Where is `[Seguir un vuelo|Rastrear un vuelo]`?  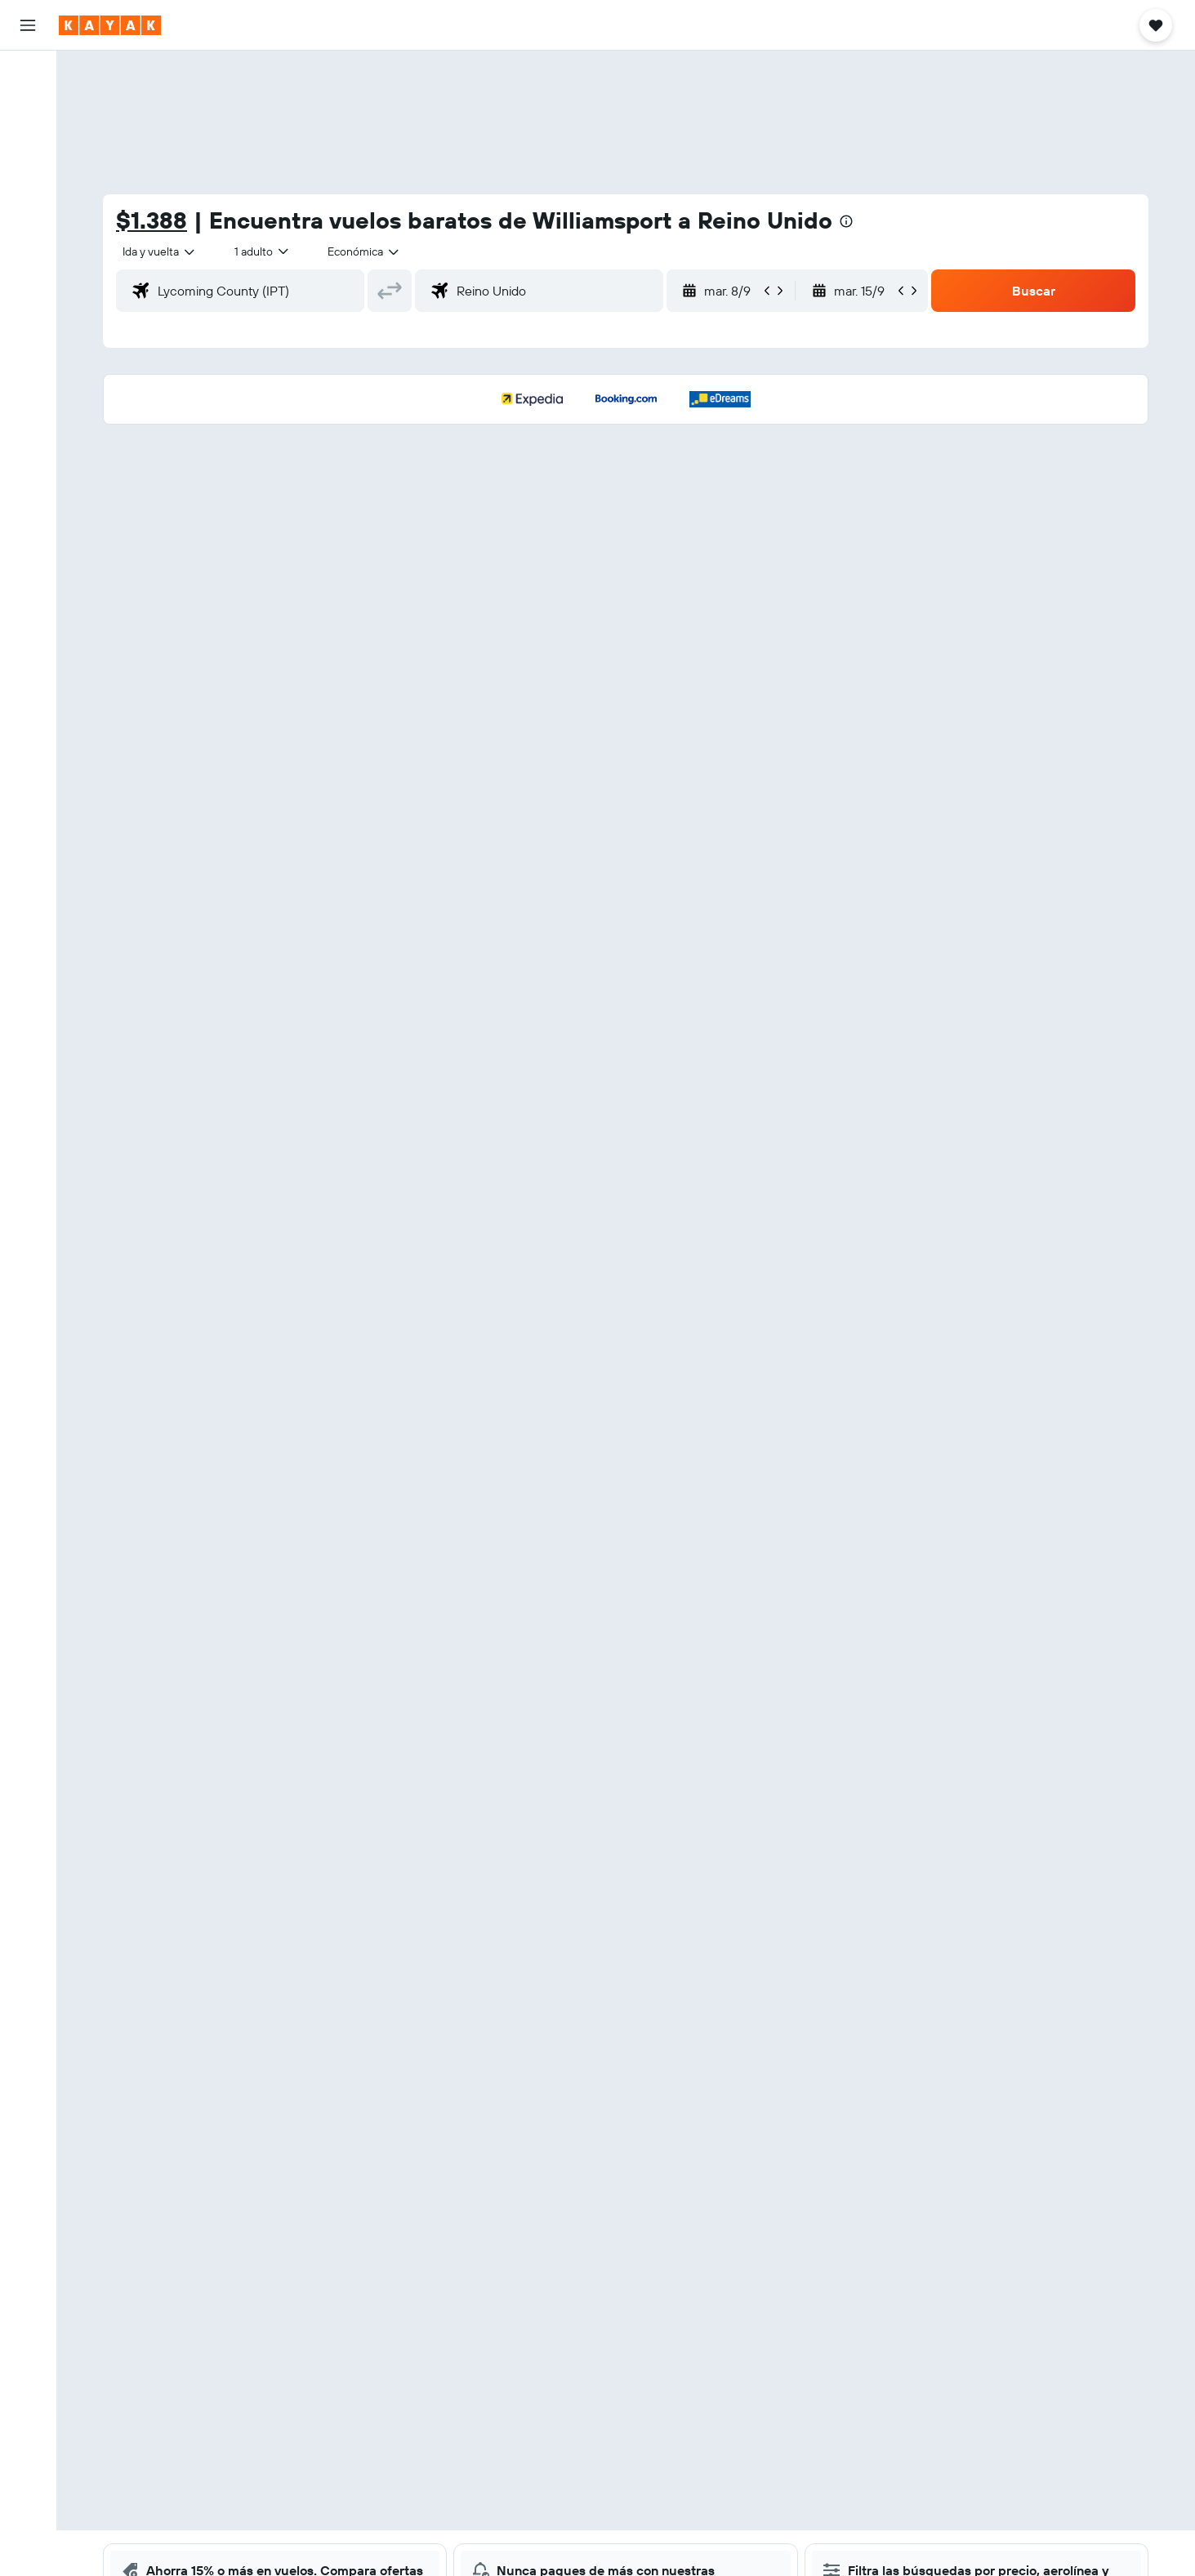 [Seguir un vuelo|Rastrear un vuelo] is located at coordinates (28, 224).